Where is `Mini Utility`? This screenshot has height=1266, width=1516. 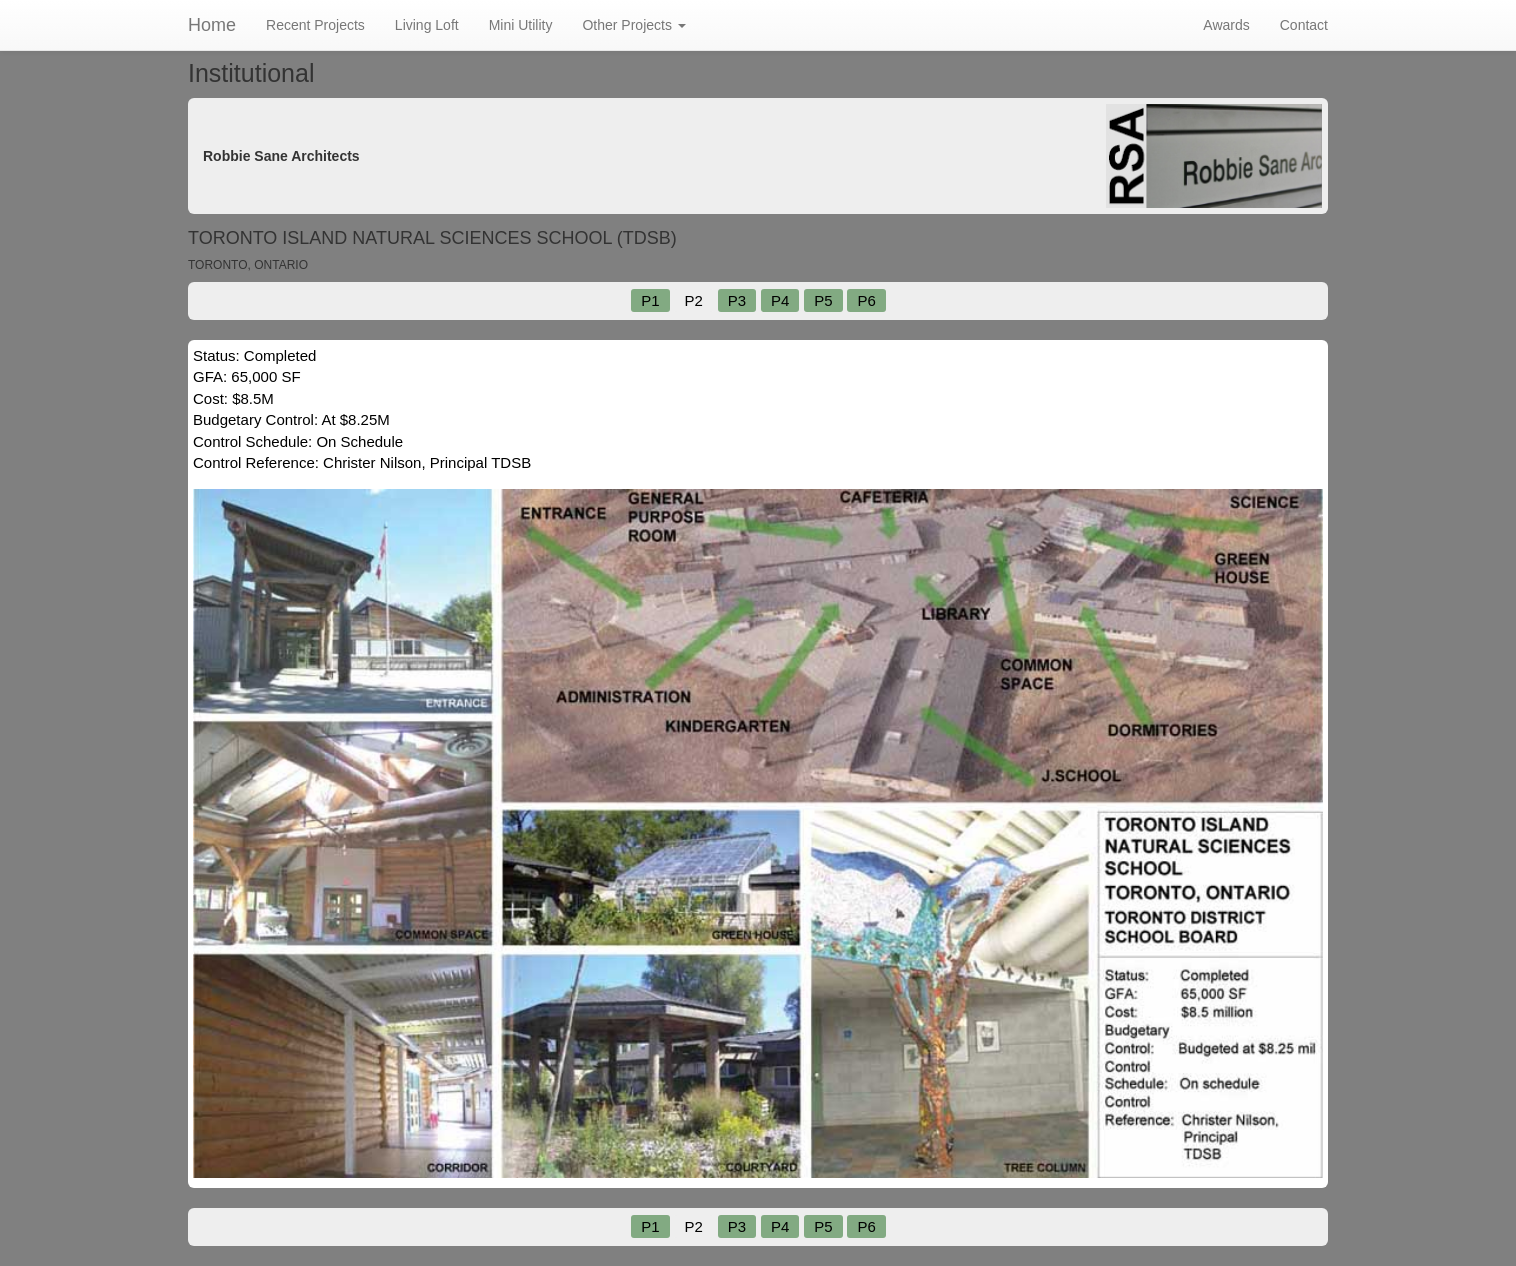
Mini Utility is located at coordinates (521, 25).